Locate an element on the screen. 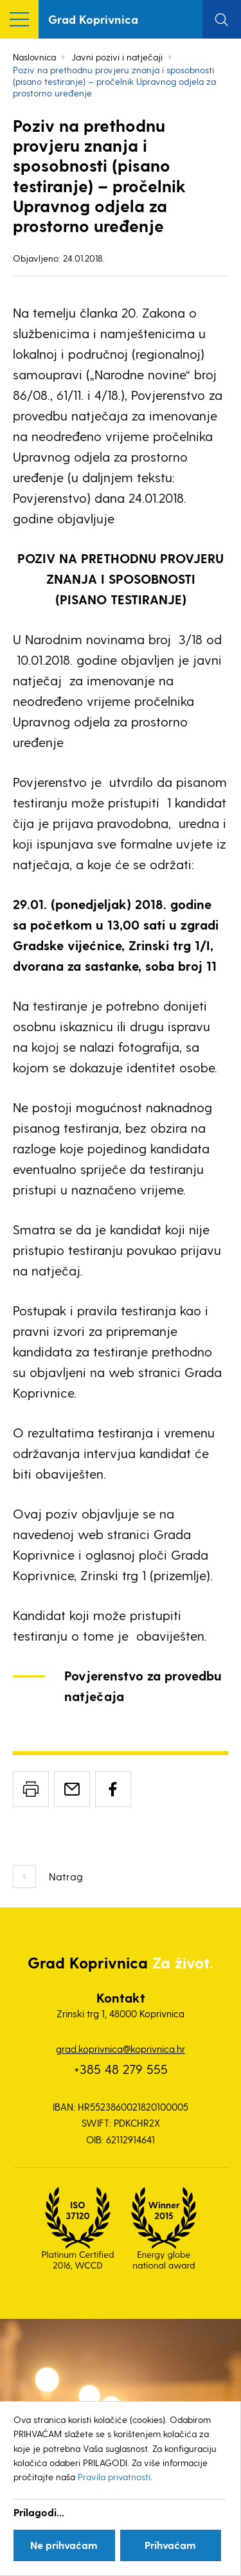 The height and width of the screenshot is (2576, 241). Prilagodi... is located at coordinates (38, 2512).